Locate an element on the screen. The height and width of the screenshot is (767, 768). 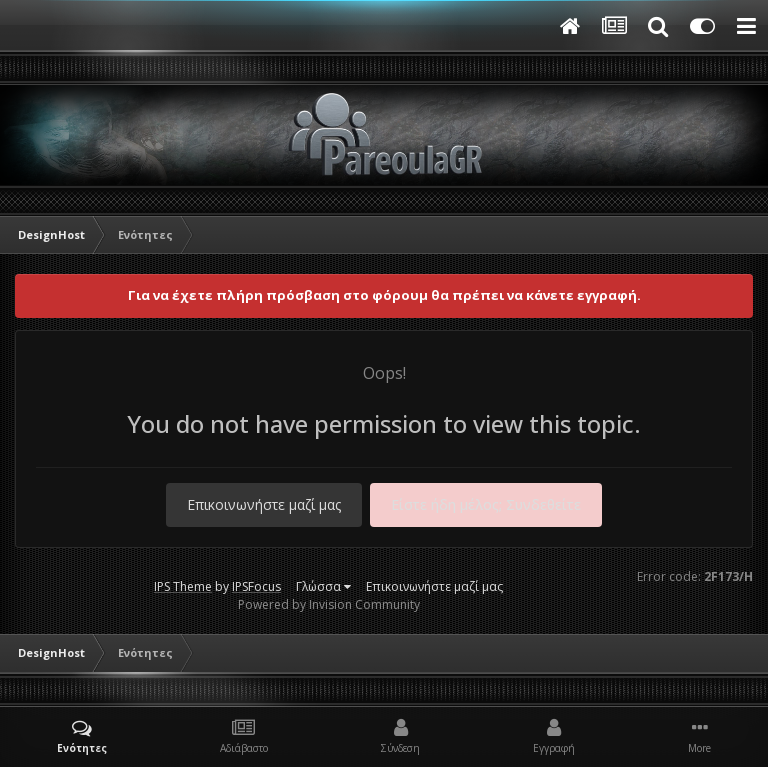
Powered by Invision Community is located at coordinates (329, 604).